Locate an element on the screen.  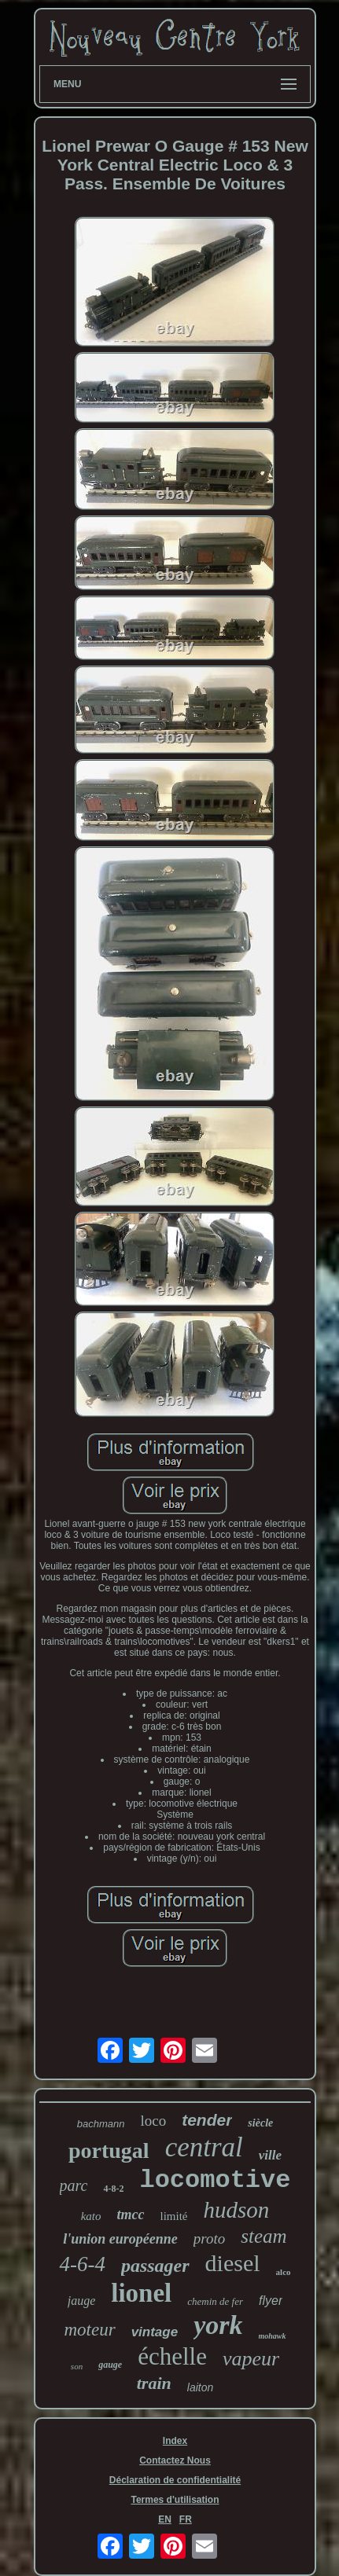
mohawk is located at coordinates (272, 2336).